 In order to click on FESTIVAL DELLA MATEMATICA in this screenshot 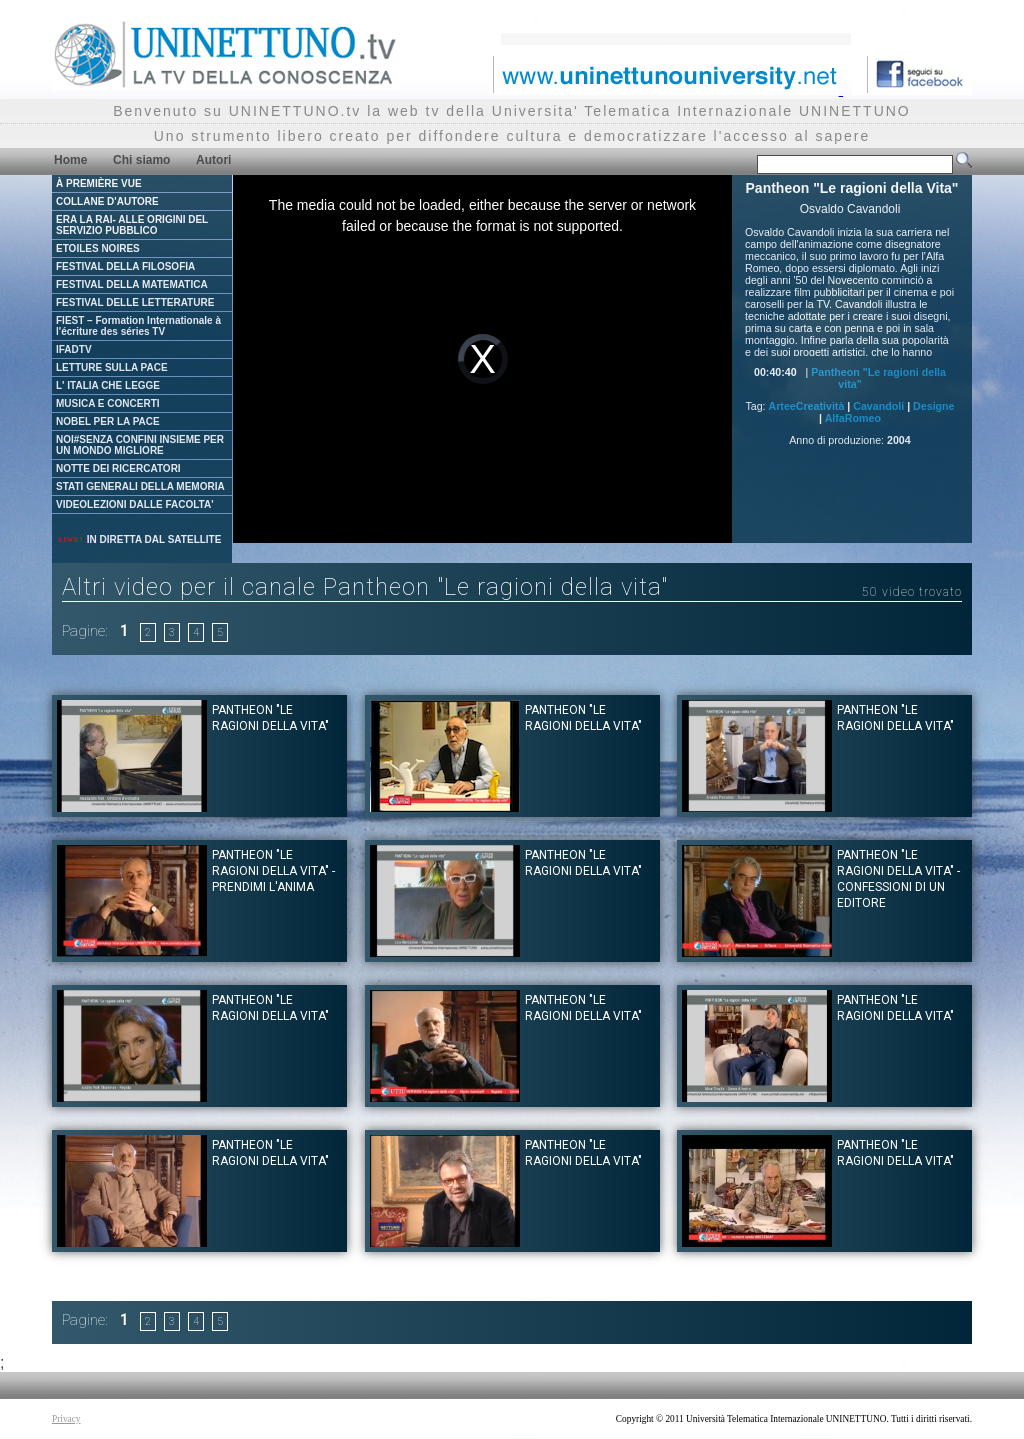, I will do `click(132, 284)`.